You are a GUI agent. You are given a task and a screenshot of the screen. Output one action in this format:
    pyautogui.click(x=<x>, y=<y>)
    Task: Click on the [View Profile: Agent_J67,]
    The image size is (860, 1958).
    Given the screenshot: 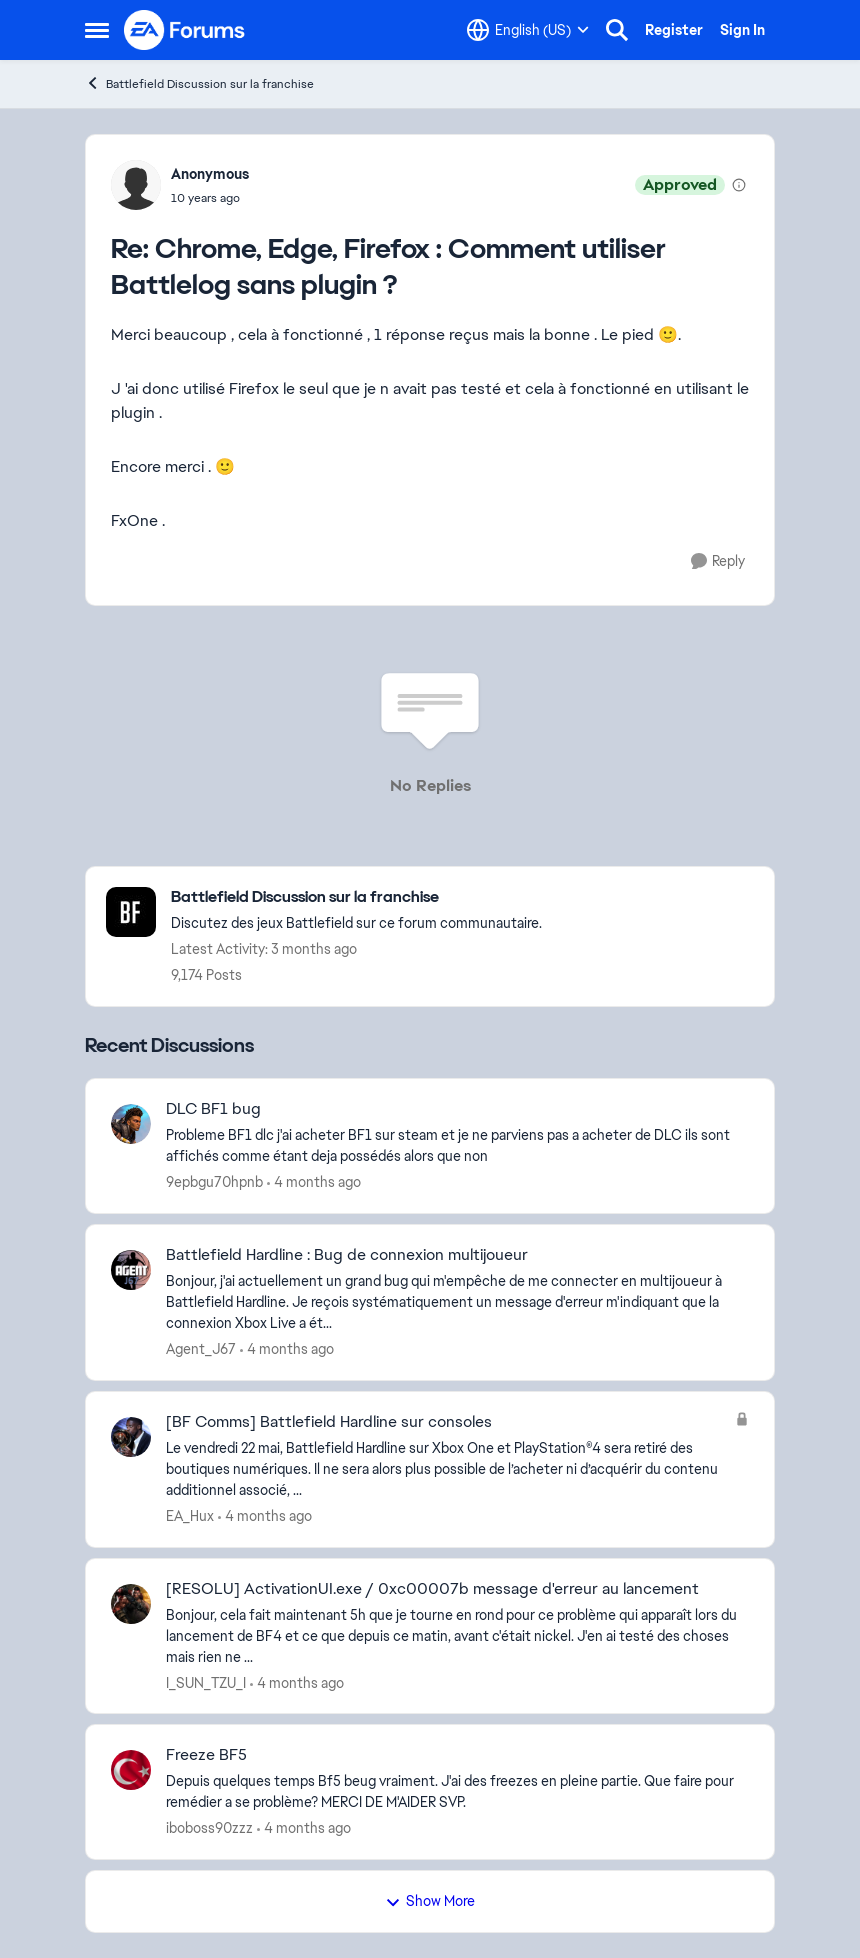 What is the action you would take?
    pyautogui.click(x=131, y=1270)
    